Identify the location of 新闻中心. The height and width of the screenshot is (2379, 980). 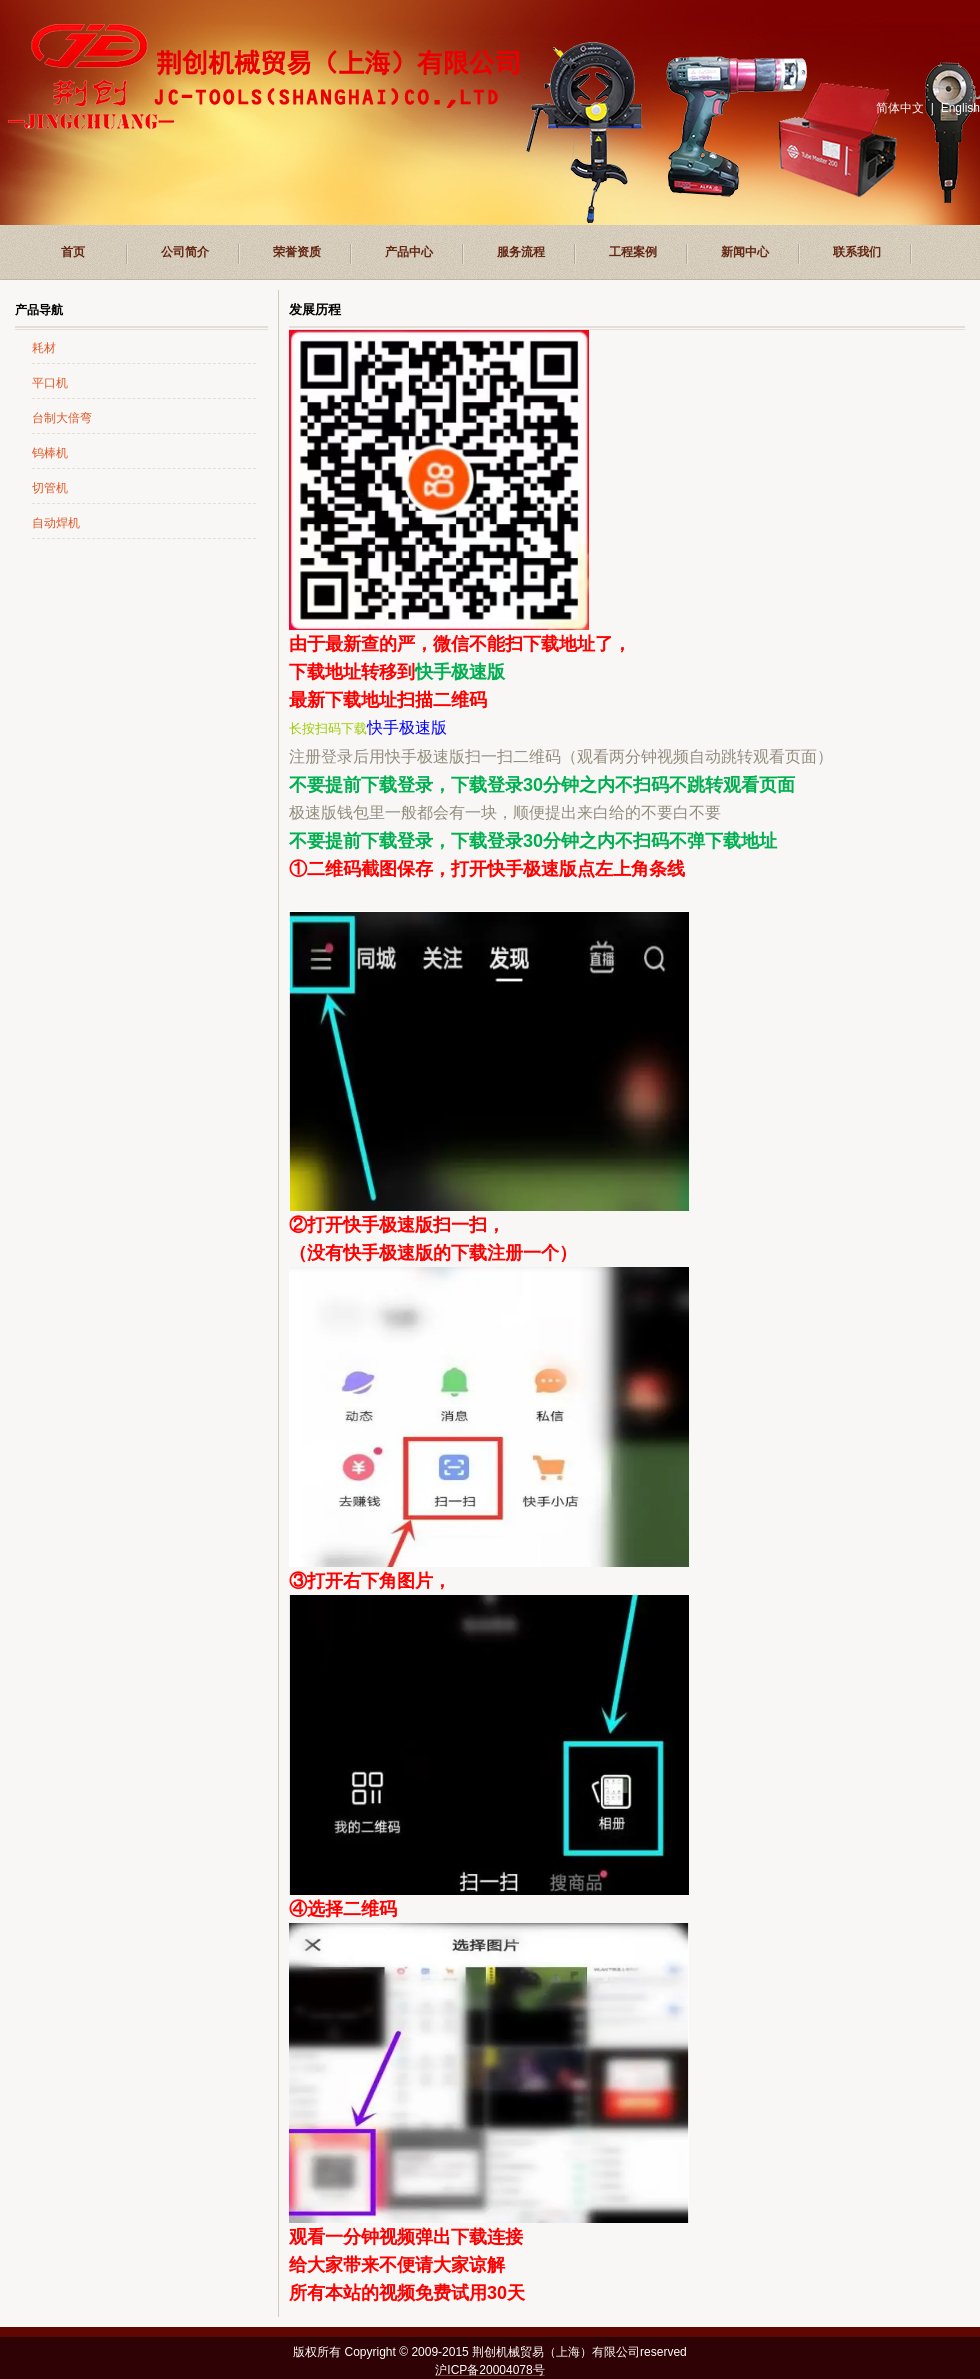
(745, 252).